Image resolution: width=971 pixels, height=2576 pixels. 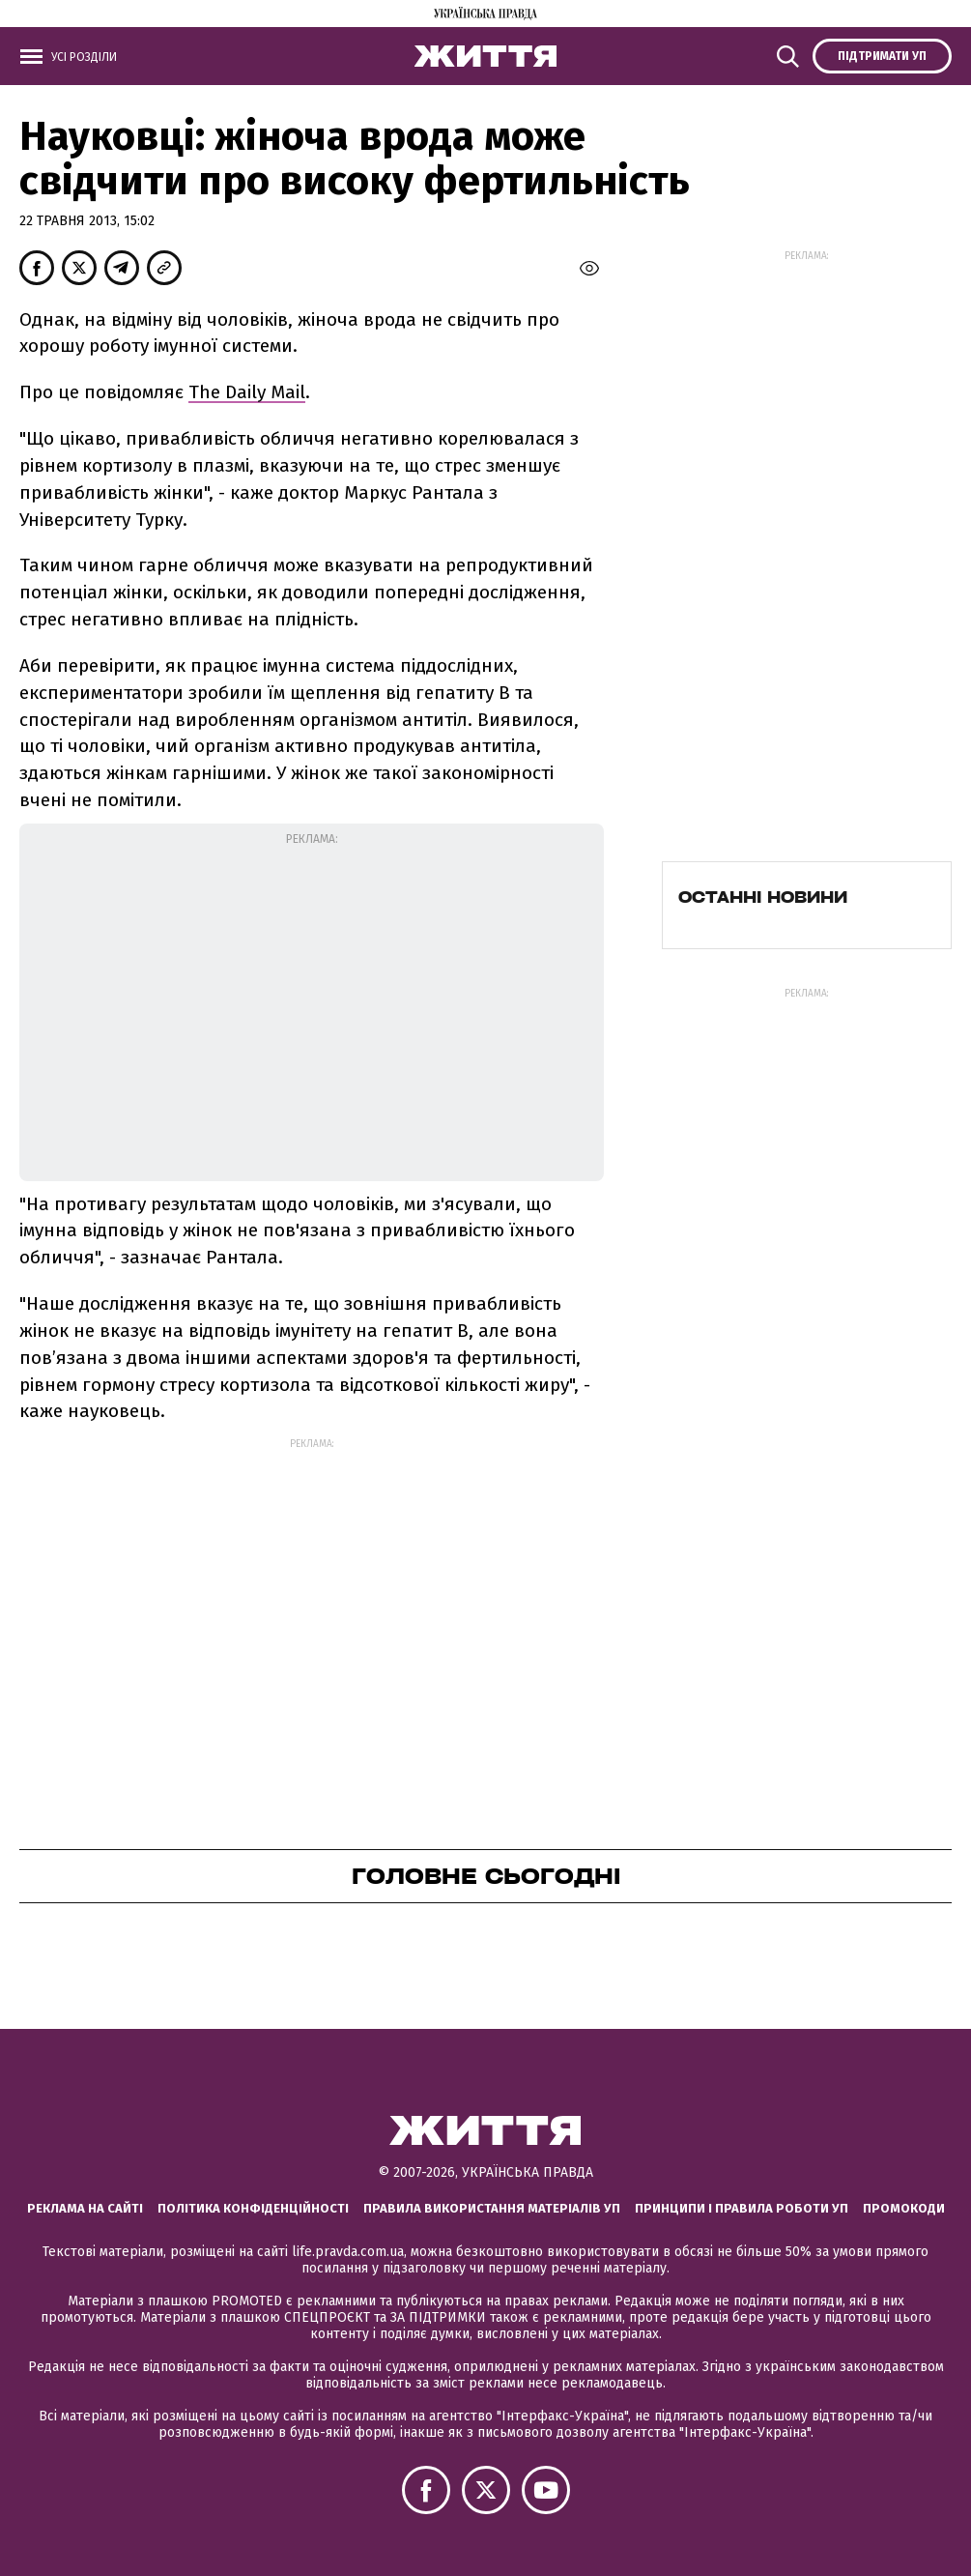 What do you see at coordinates (904, 2208) in the screenshot?
I see `Промокоди` at bounding box center [904, 2208].